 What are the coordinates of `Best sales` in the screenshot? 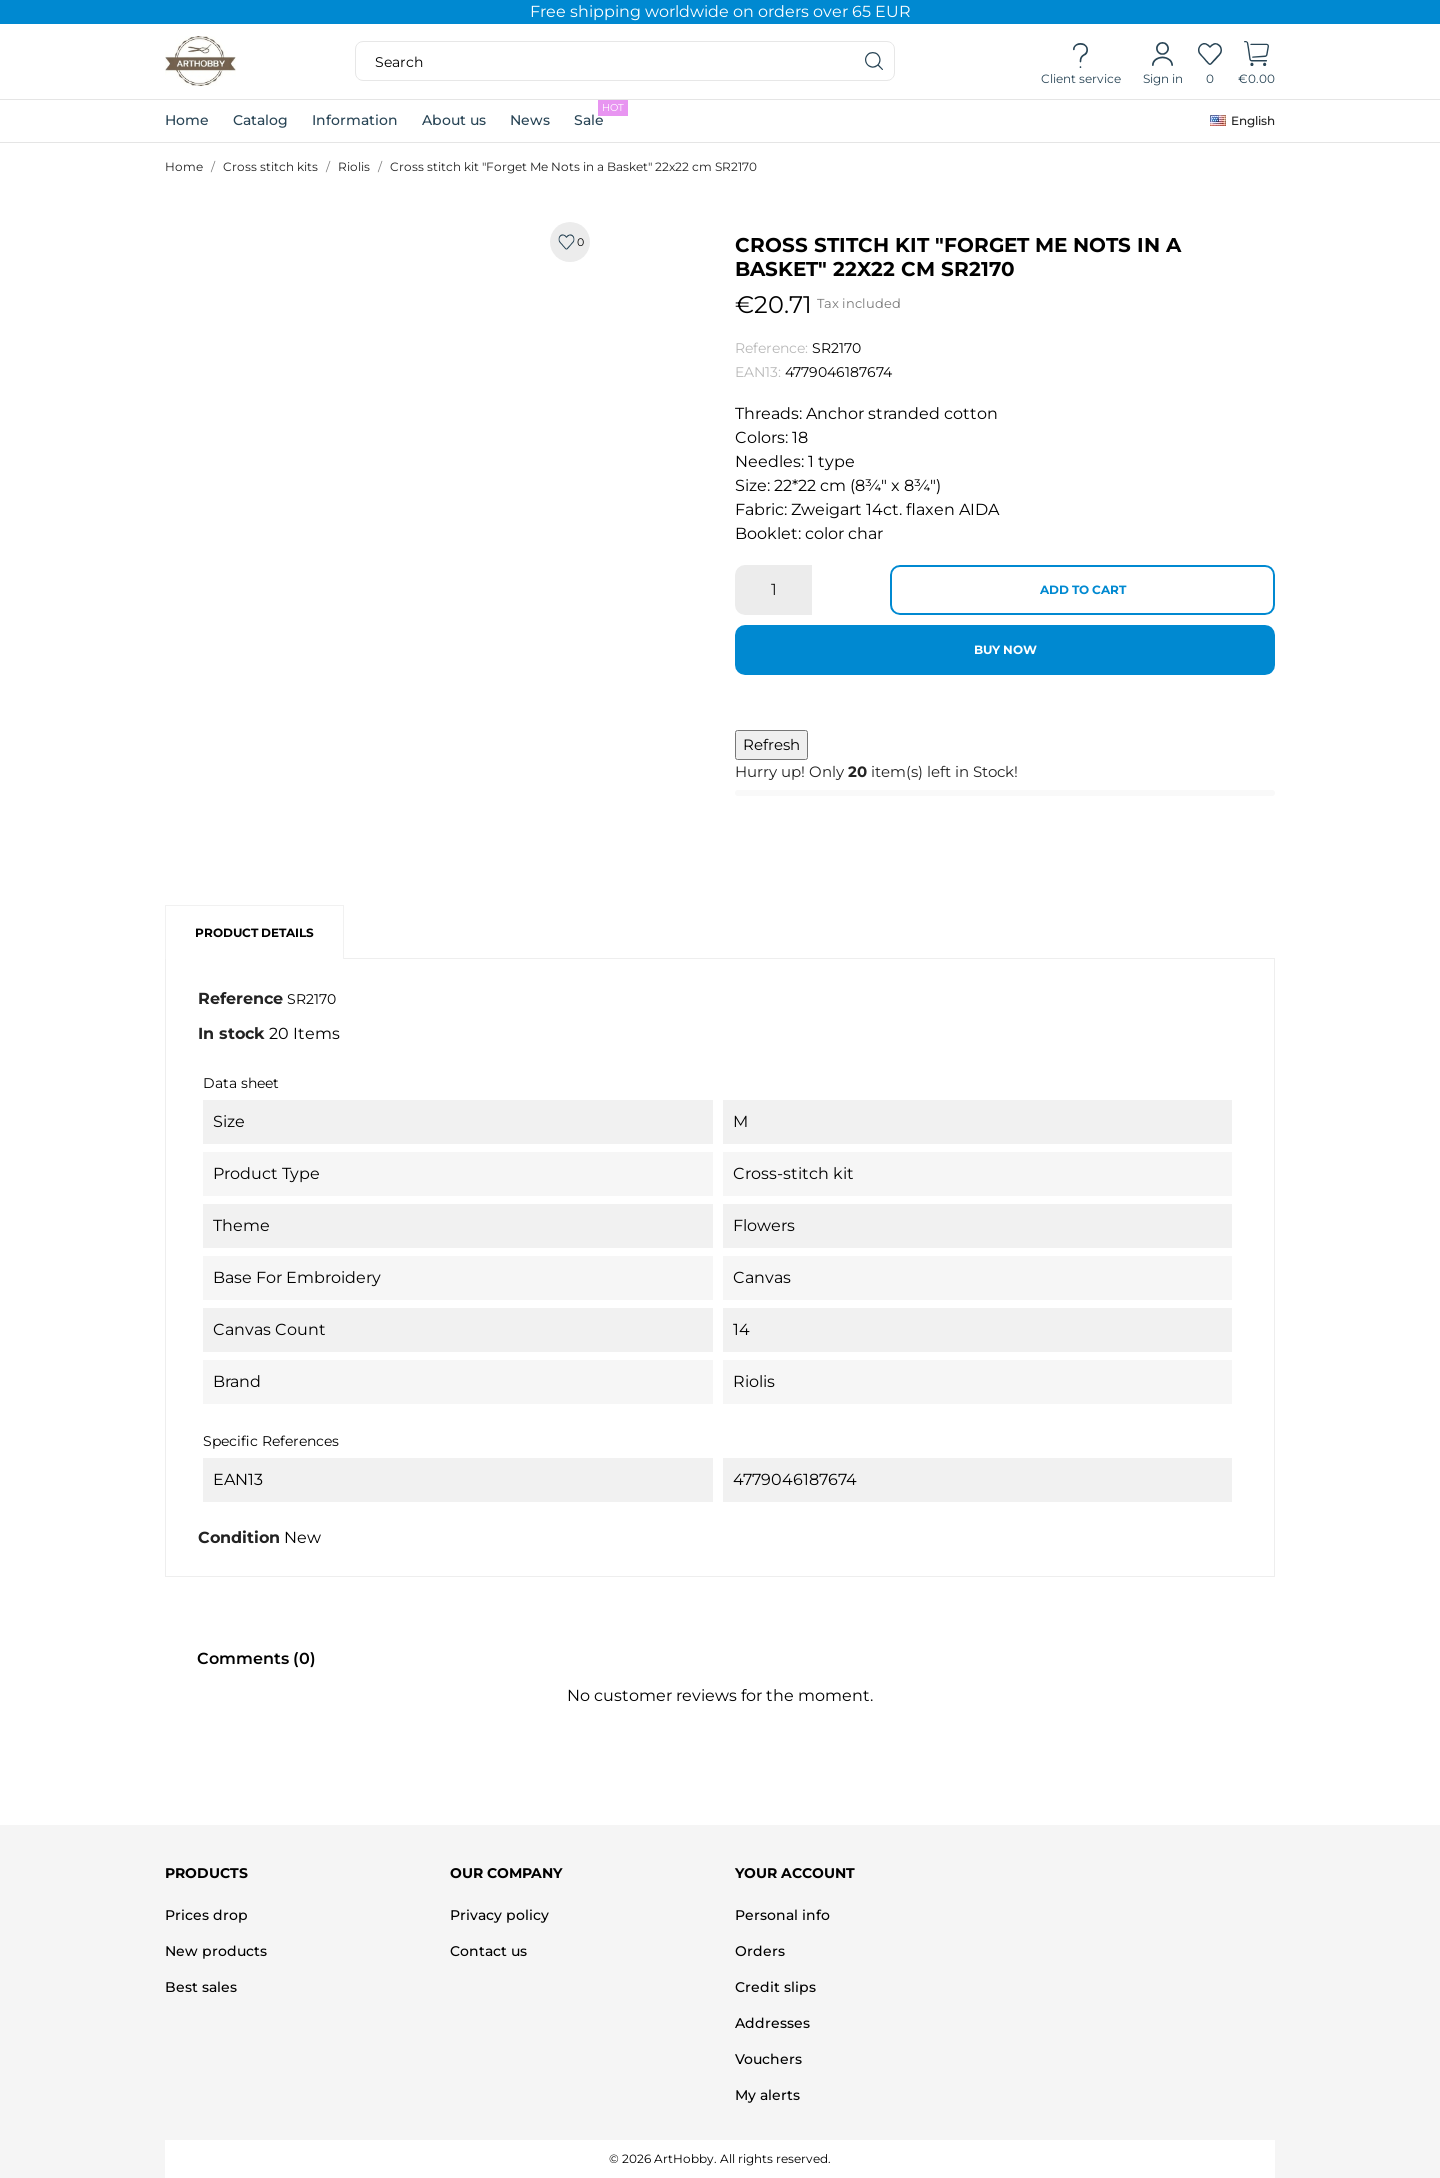 It's located at (201, 1987).